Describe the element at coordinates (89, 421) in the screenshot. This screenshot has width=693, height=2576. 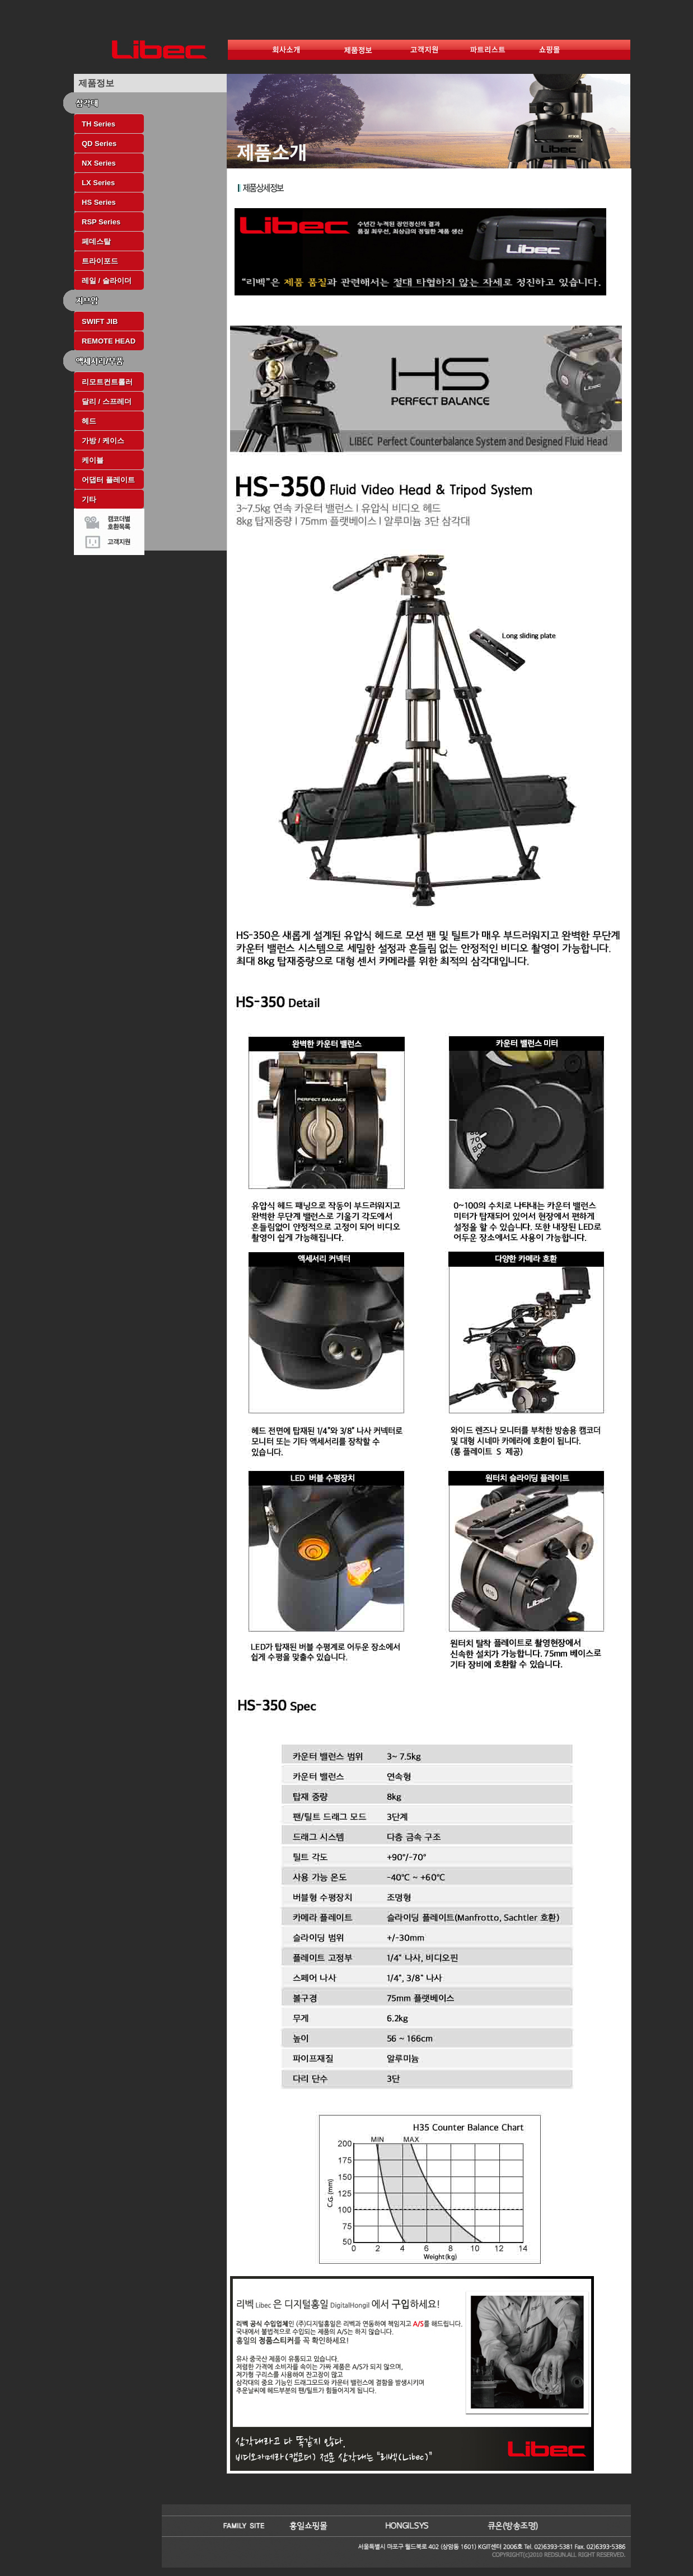
I see `헤드` at that location.